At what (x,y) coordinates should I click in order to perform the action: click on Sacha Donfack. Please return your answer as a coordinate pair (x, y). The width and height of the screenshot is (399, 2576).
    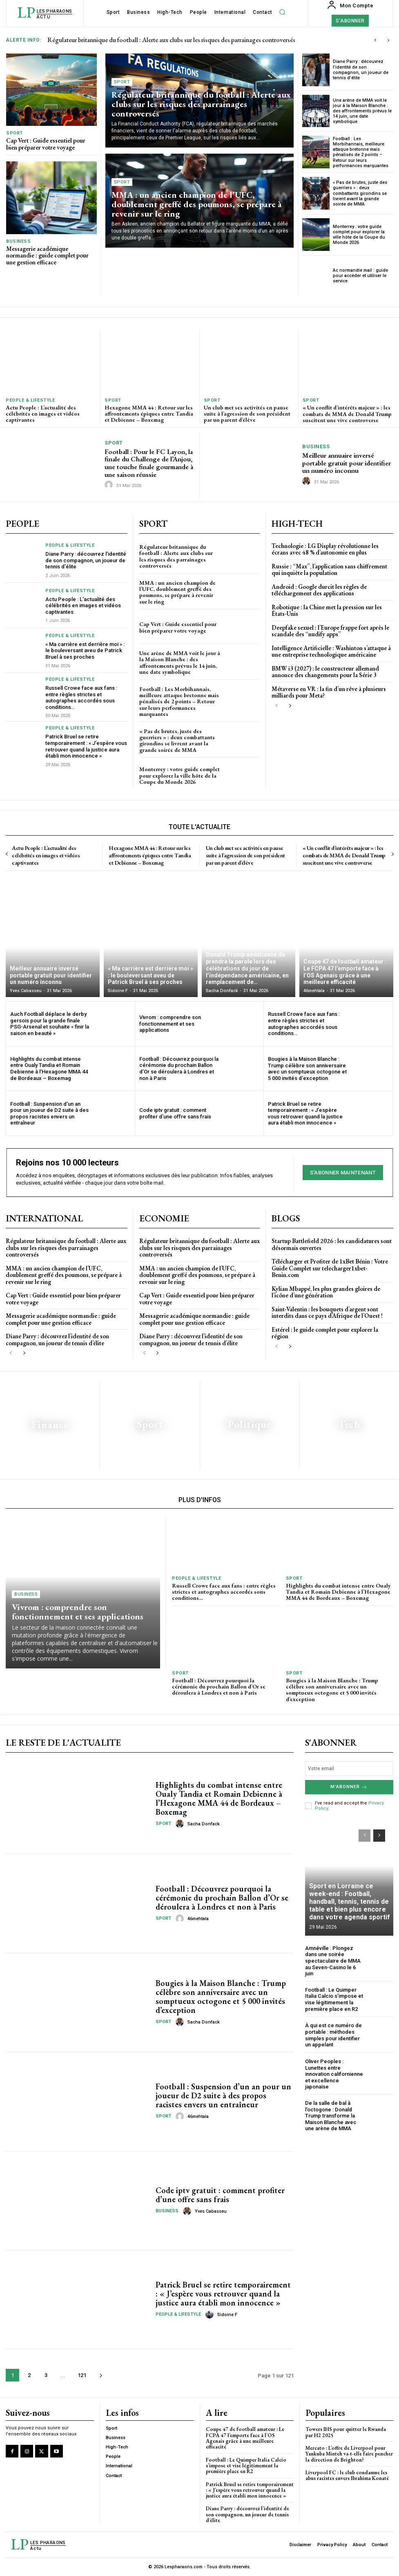
    Looking at the image, I should click on (203, 1824).